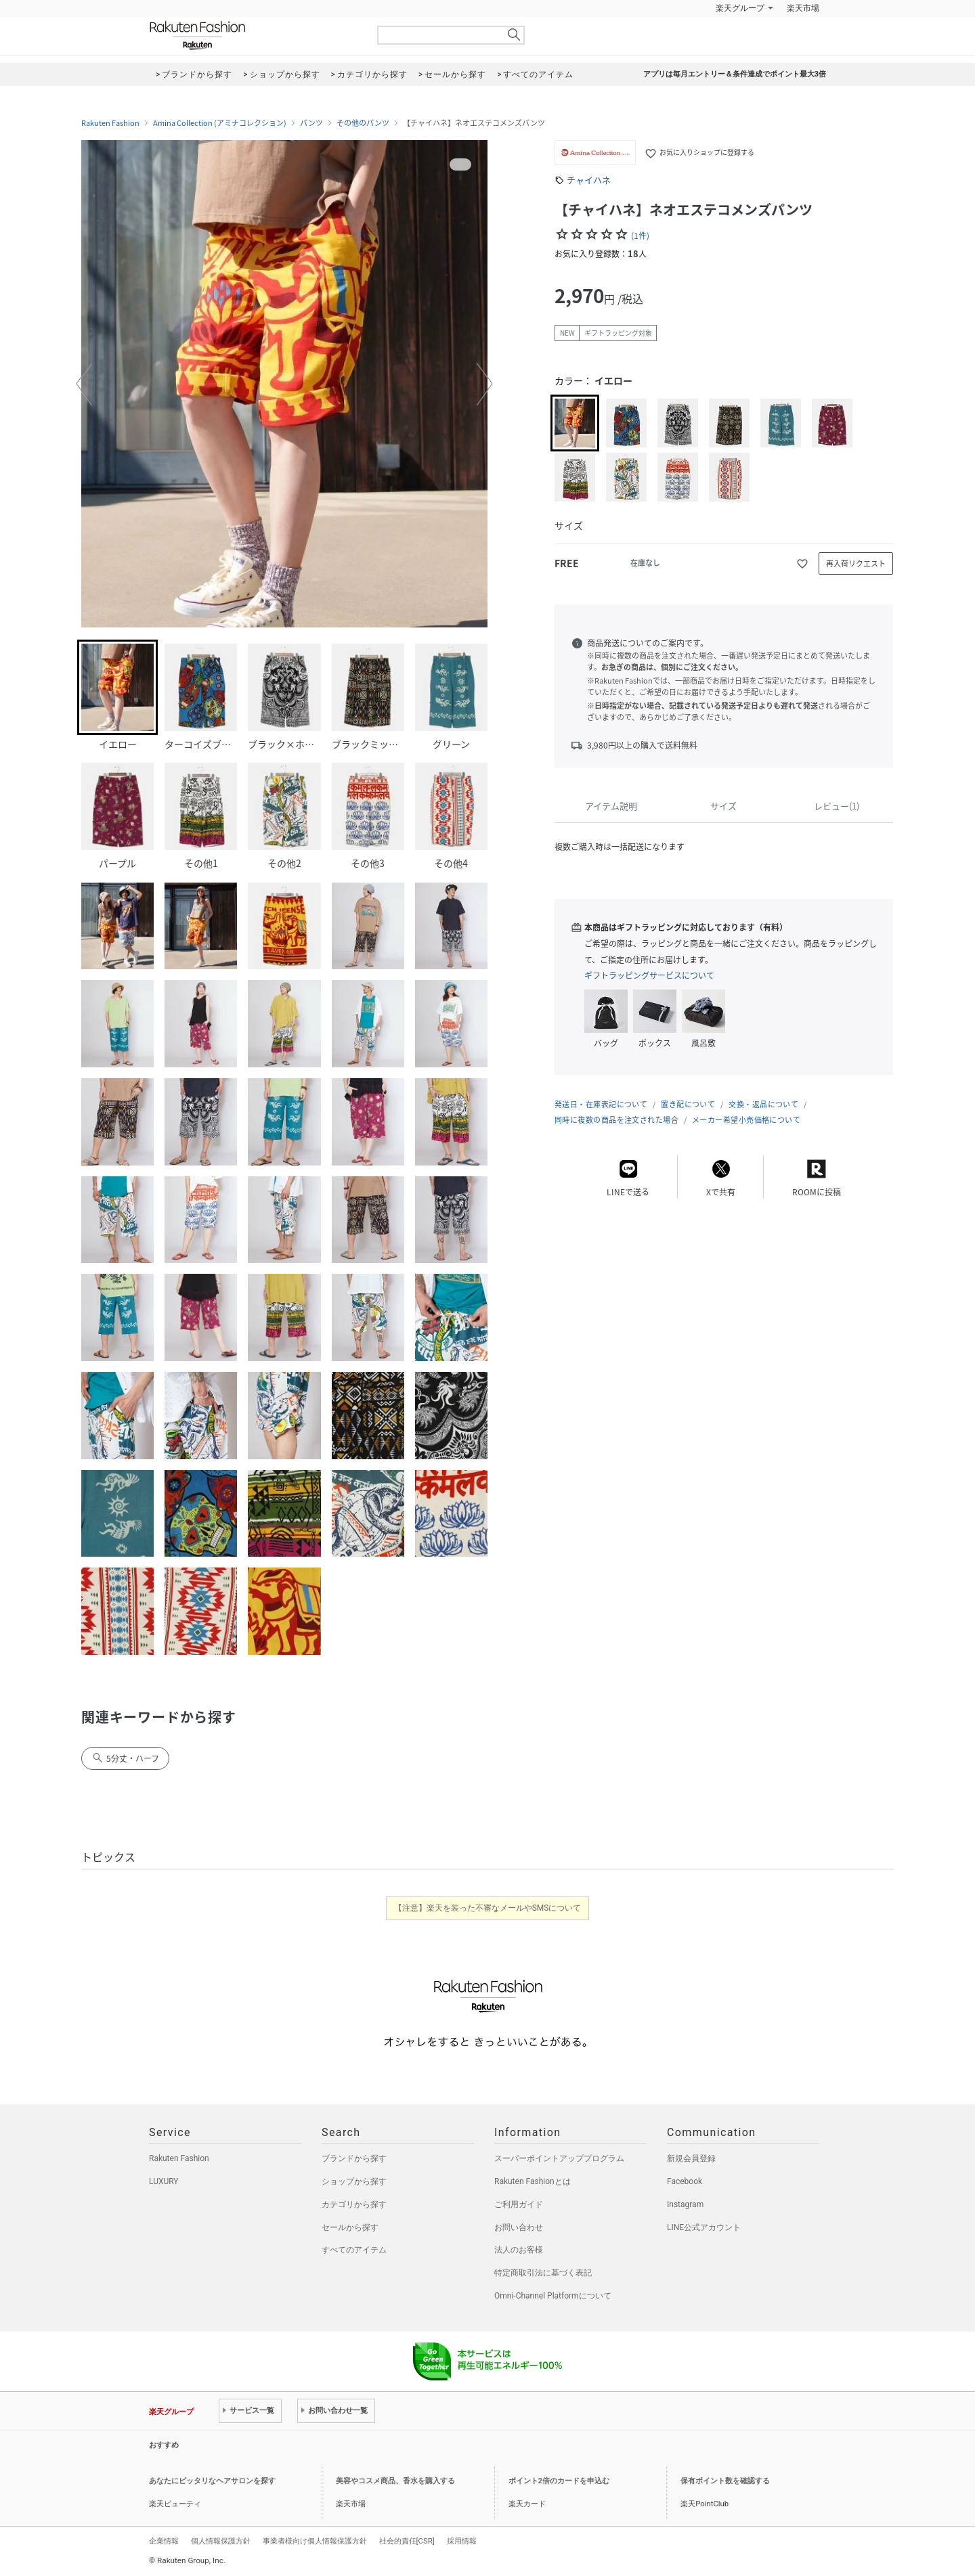 The height and width of the screenshot is (2576, 975). What do you see at coordinates (763, 1104) in the screenshot?
I see `交換・返品について` at bounding box center [763, 1104].